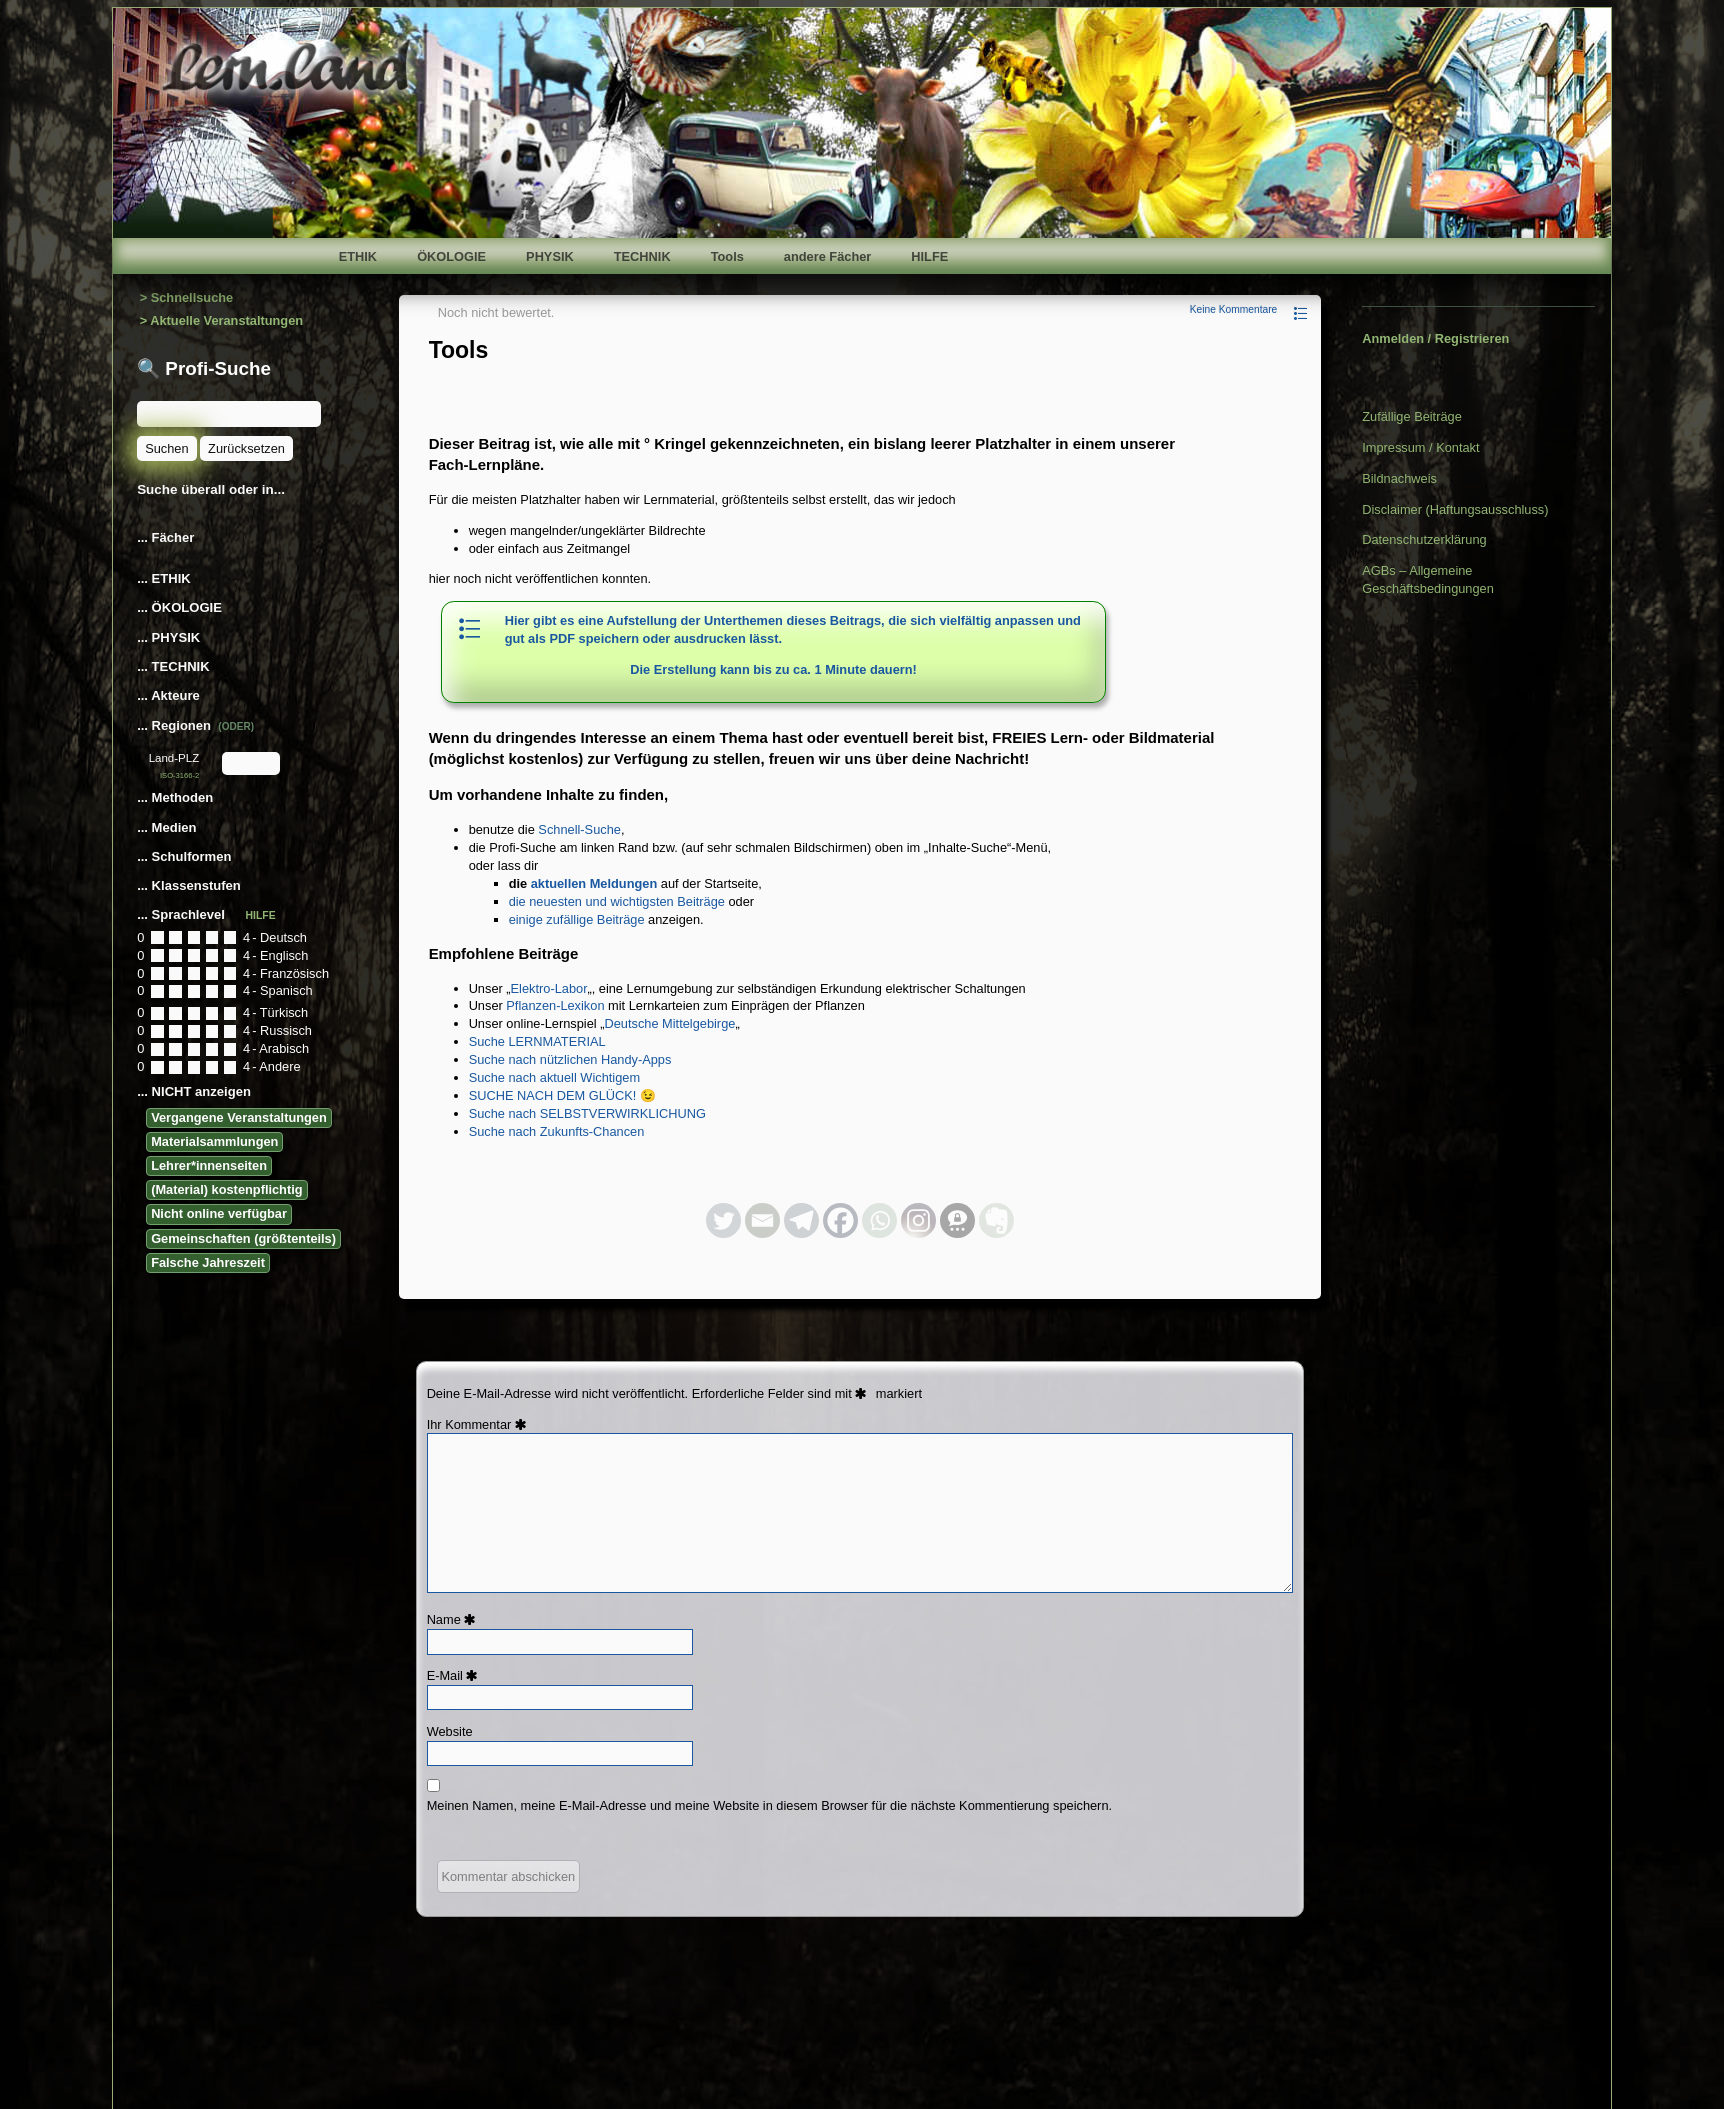 The width and height of the screenshot is (1724, 2109). Describe the element at coordinates (454, 1619) in the screenshot. I see `Name` at that location.